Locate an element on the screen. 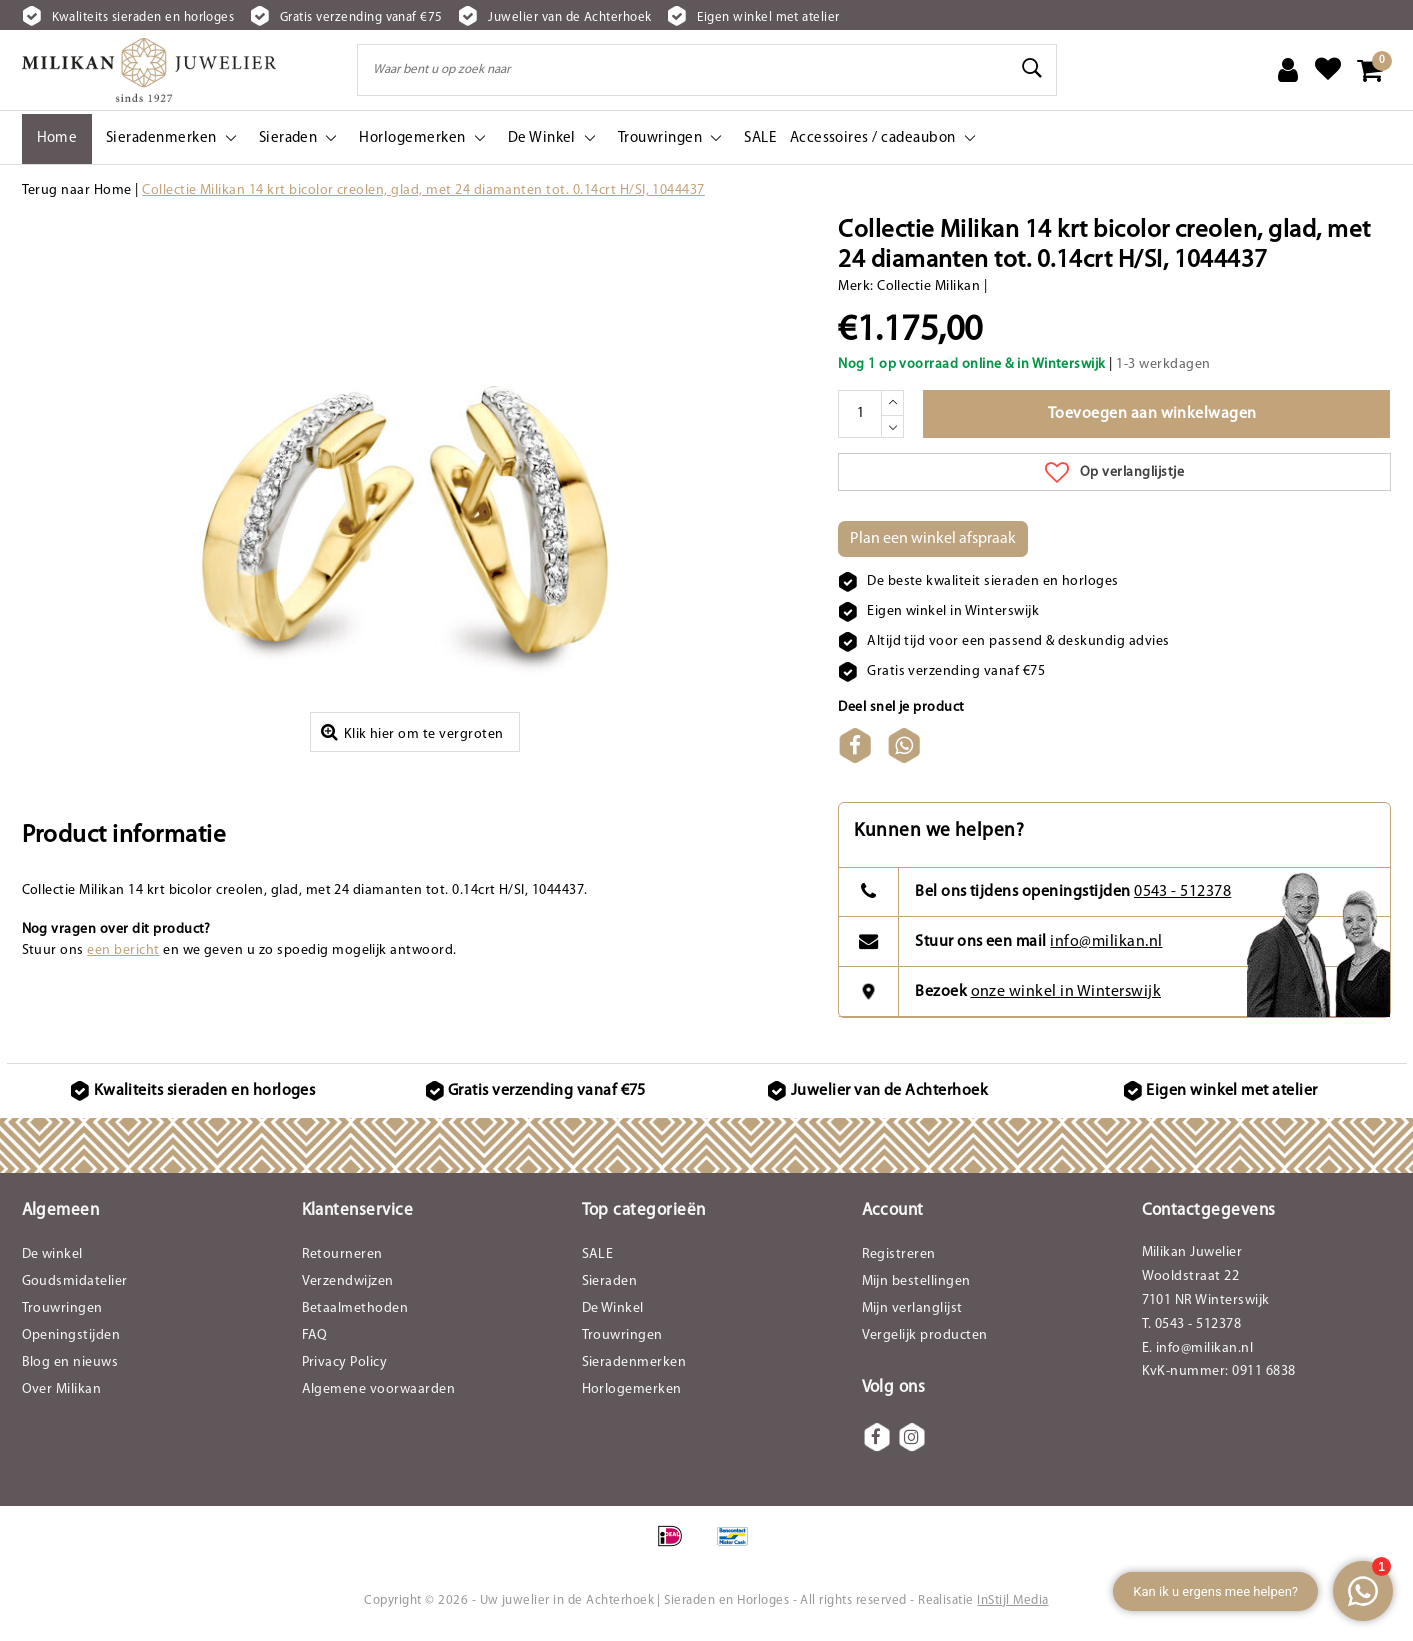 This screenshot has height=1641, width=1413. T. 0543 - 512378 is located at coordinates (1192, 1332).